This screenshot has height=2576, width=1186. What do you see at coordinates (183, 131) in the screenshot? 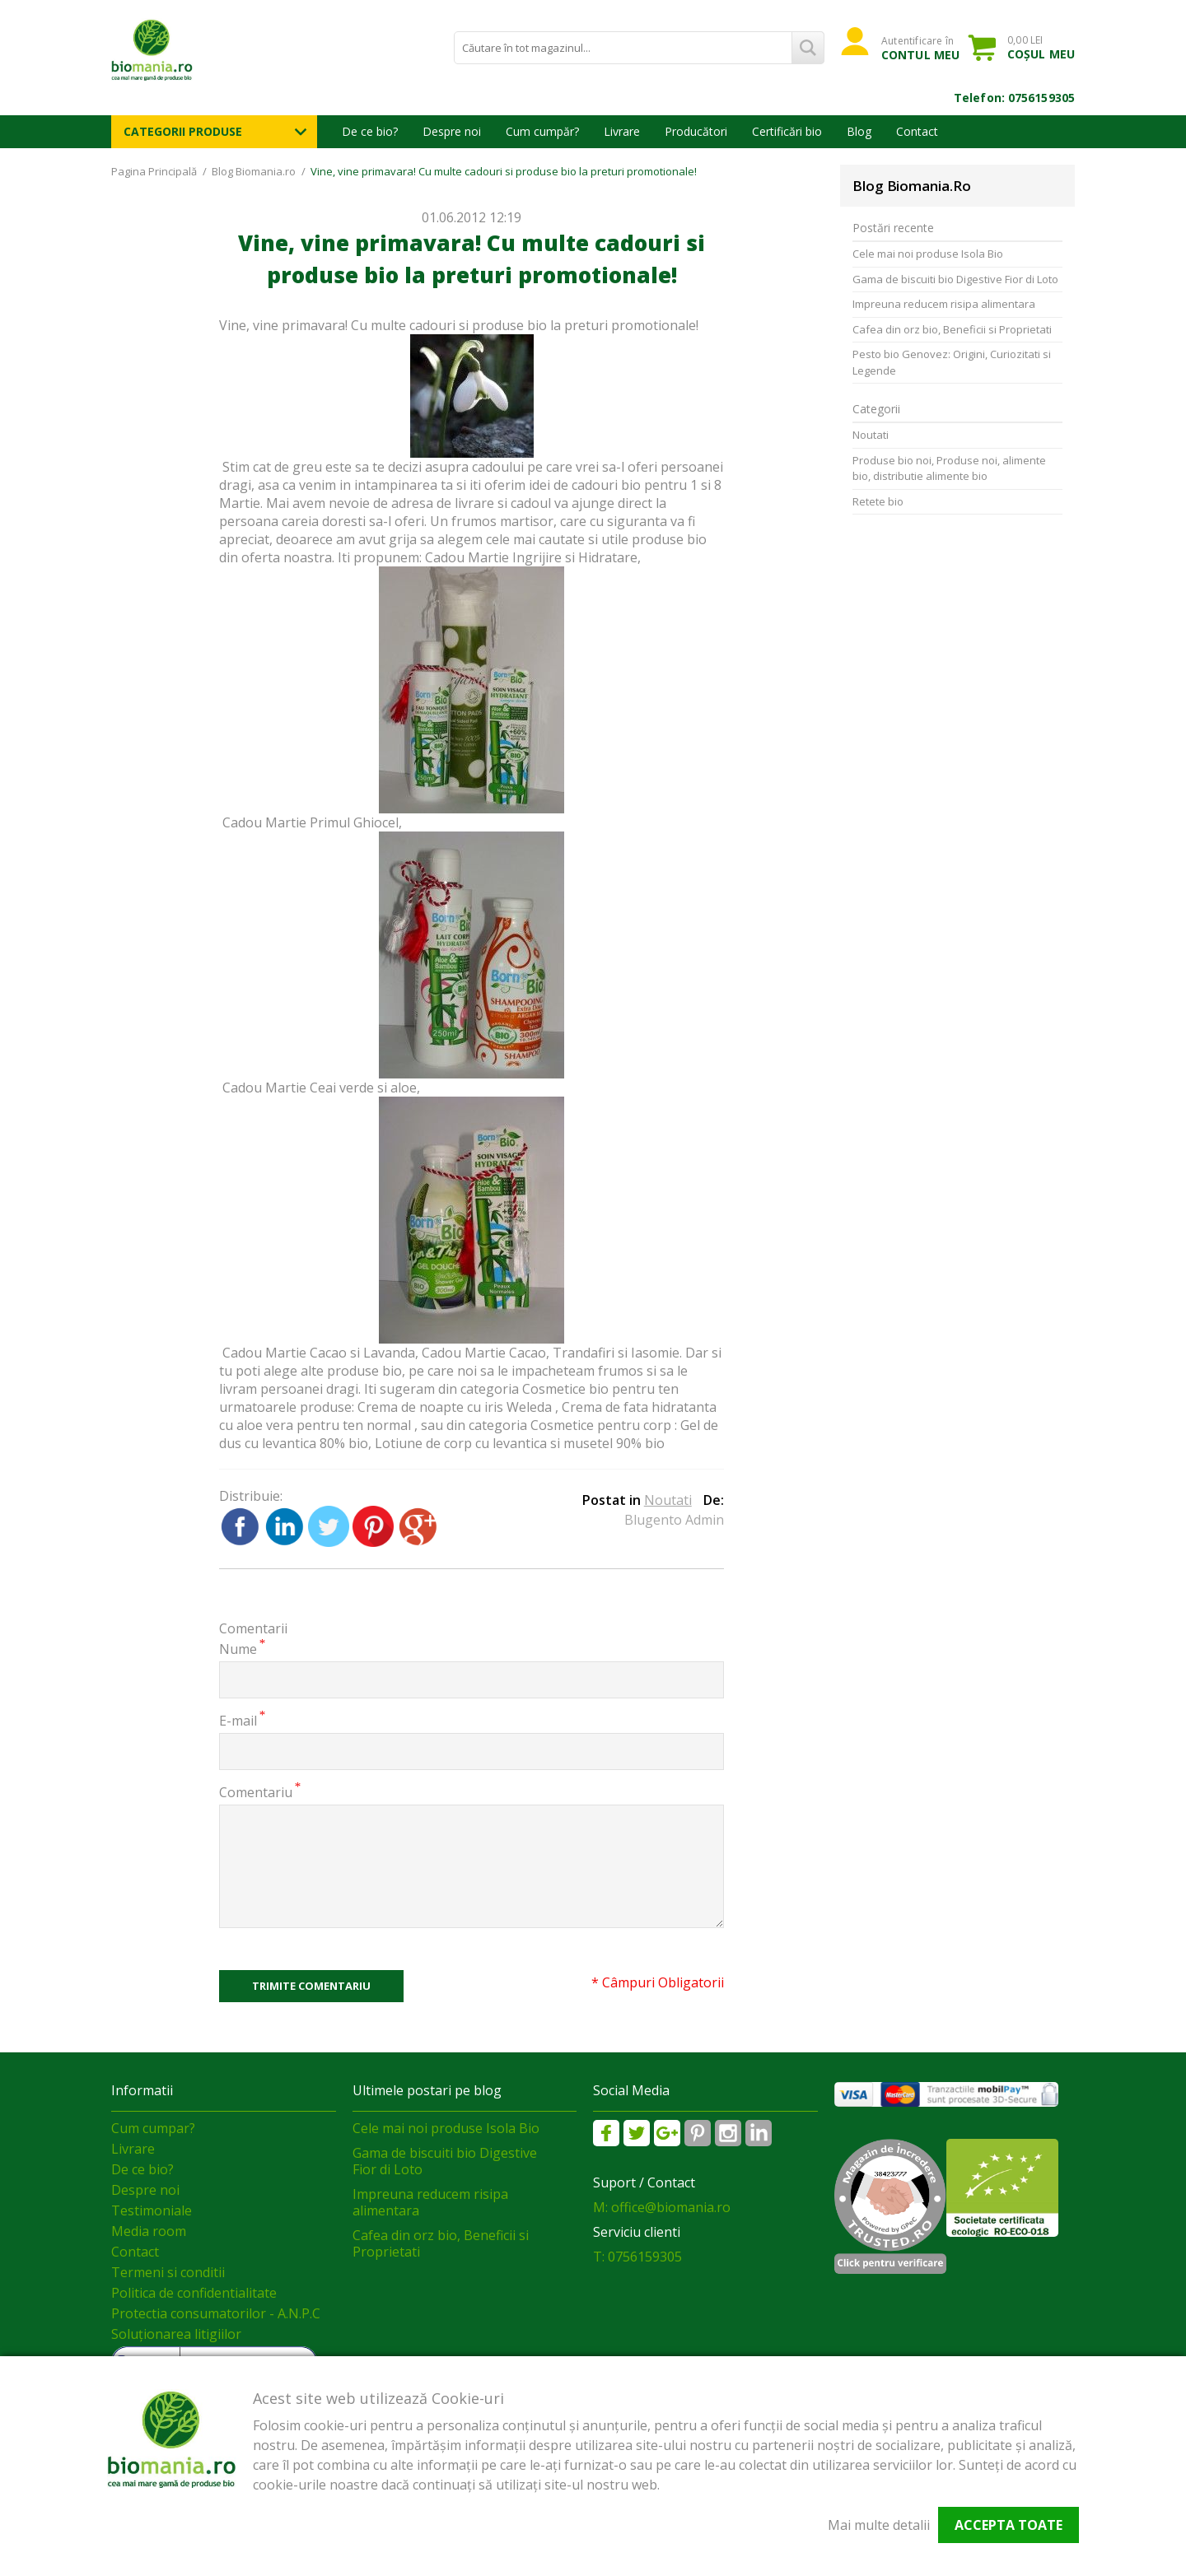
I see `Categorii Produse` at bounding box center [183, 131].